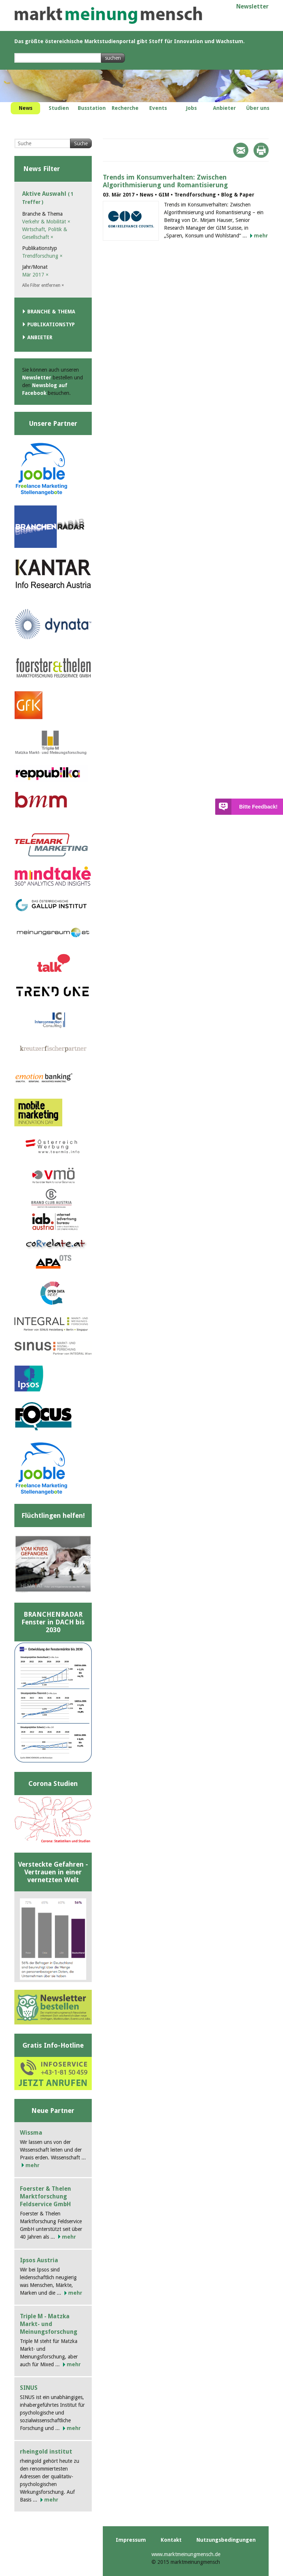 The width and height of the screenshot is (283, 2576). I want to click on Verkehr & Mobilität, so click(46, 222).